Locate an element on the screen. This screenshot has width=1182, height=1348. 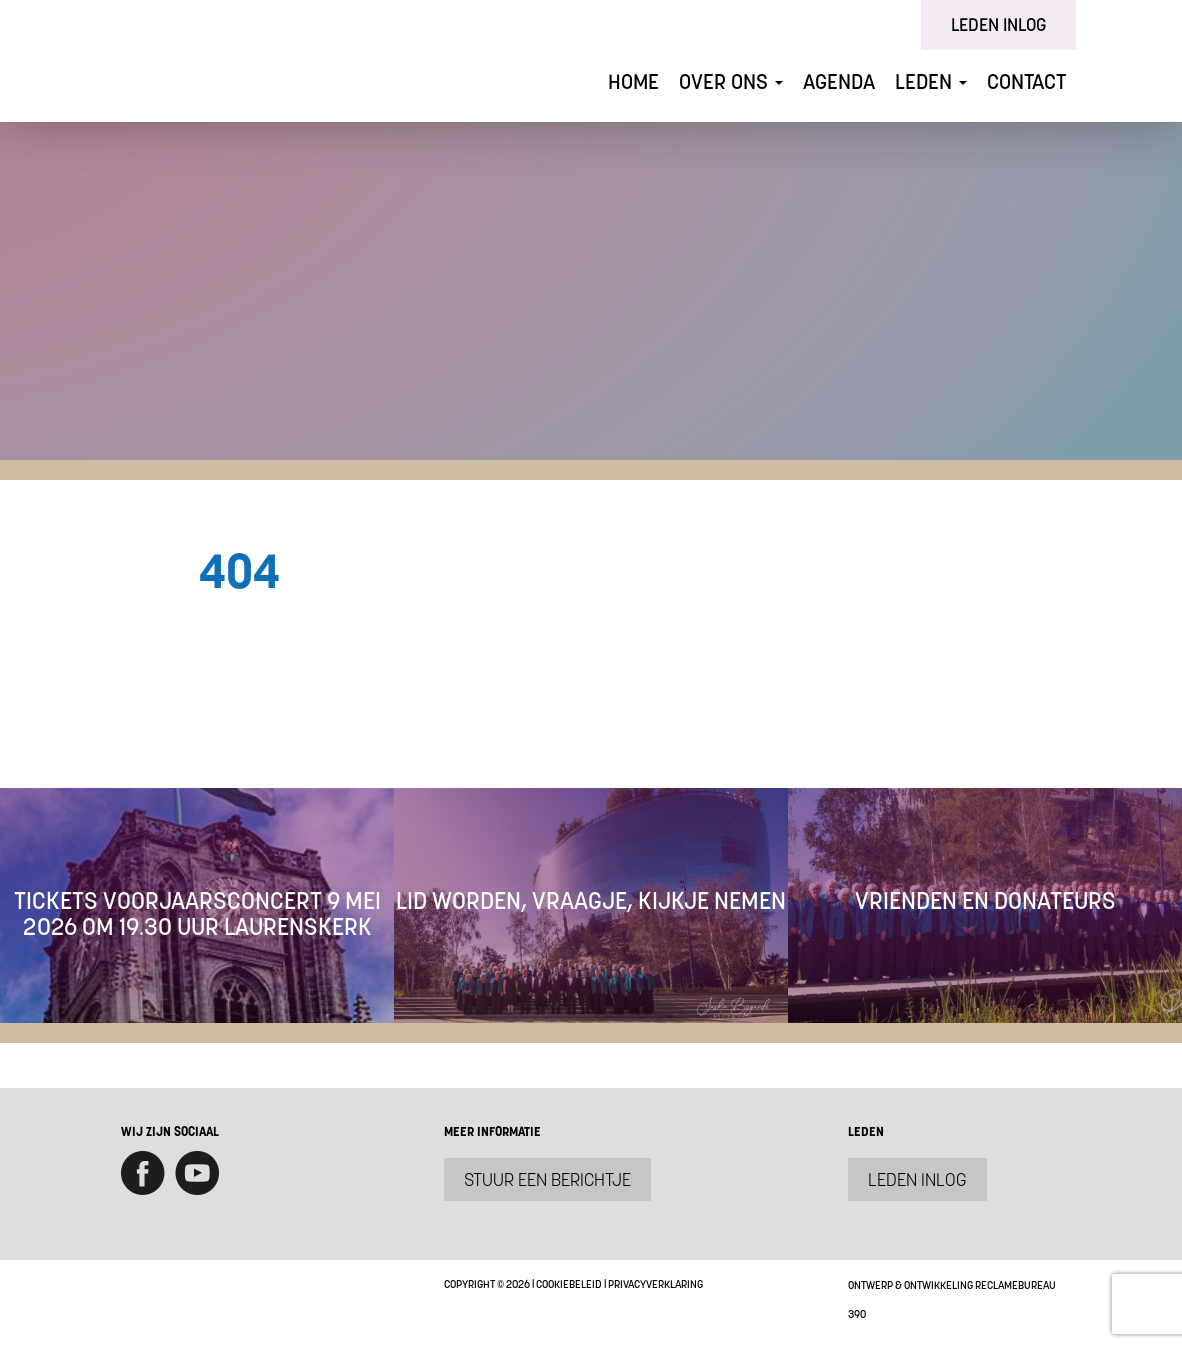
Home is located at coordinates (633, 81).